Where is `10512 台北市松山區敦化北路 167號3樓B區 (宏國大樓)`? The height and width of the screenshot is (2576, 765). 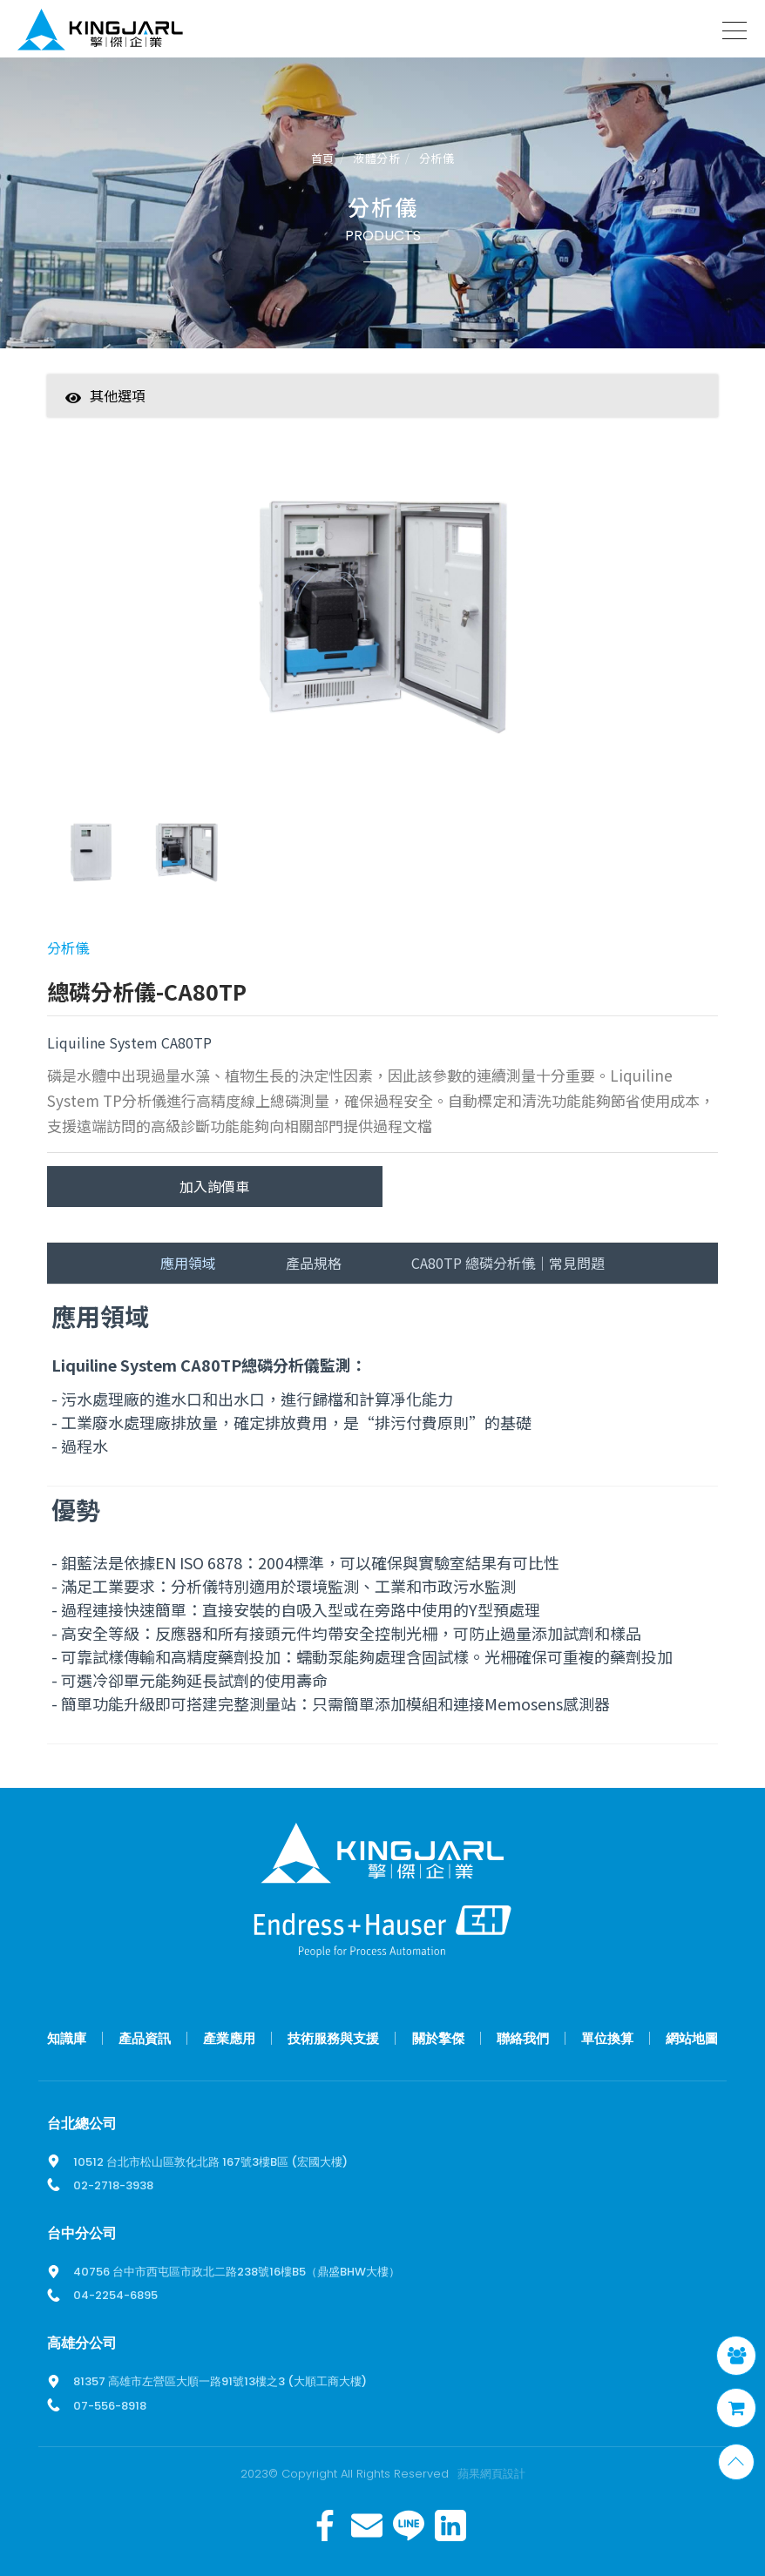 10512 台北市松山區敦化北路 167號3樓B區 (宏國大樓) is located at coordinates (210, 2162).